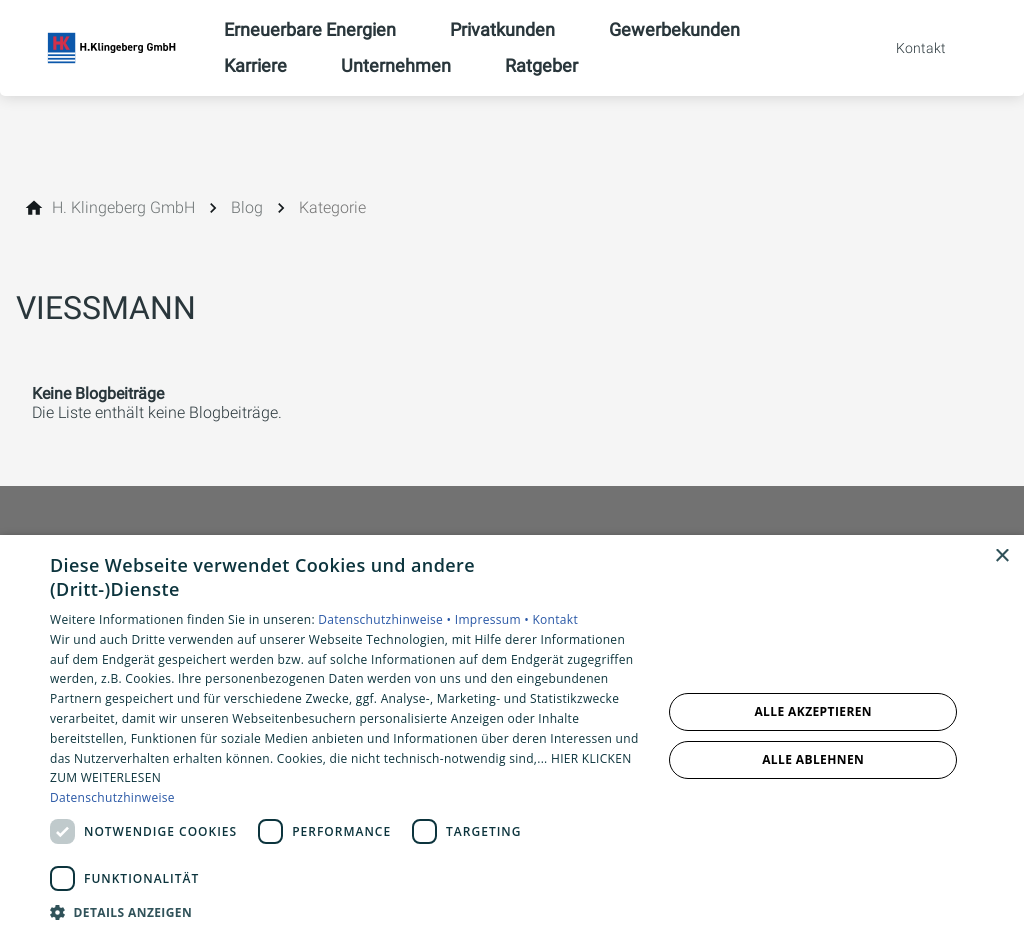 The width and height of the screenshot is (1024, 936). Describe the element at coordinates (555, 619) in the screenshot. I see `Kontakt` at that location.